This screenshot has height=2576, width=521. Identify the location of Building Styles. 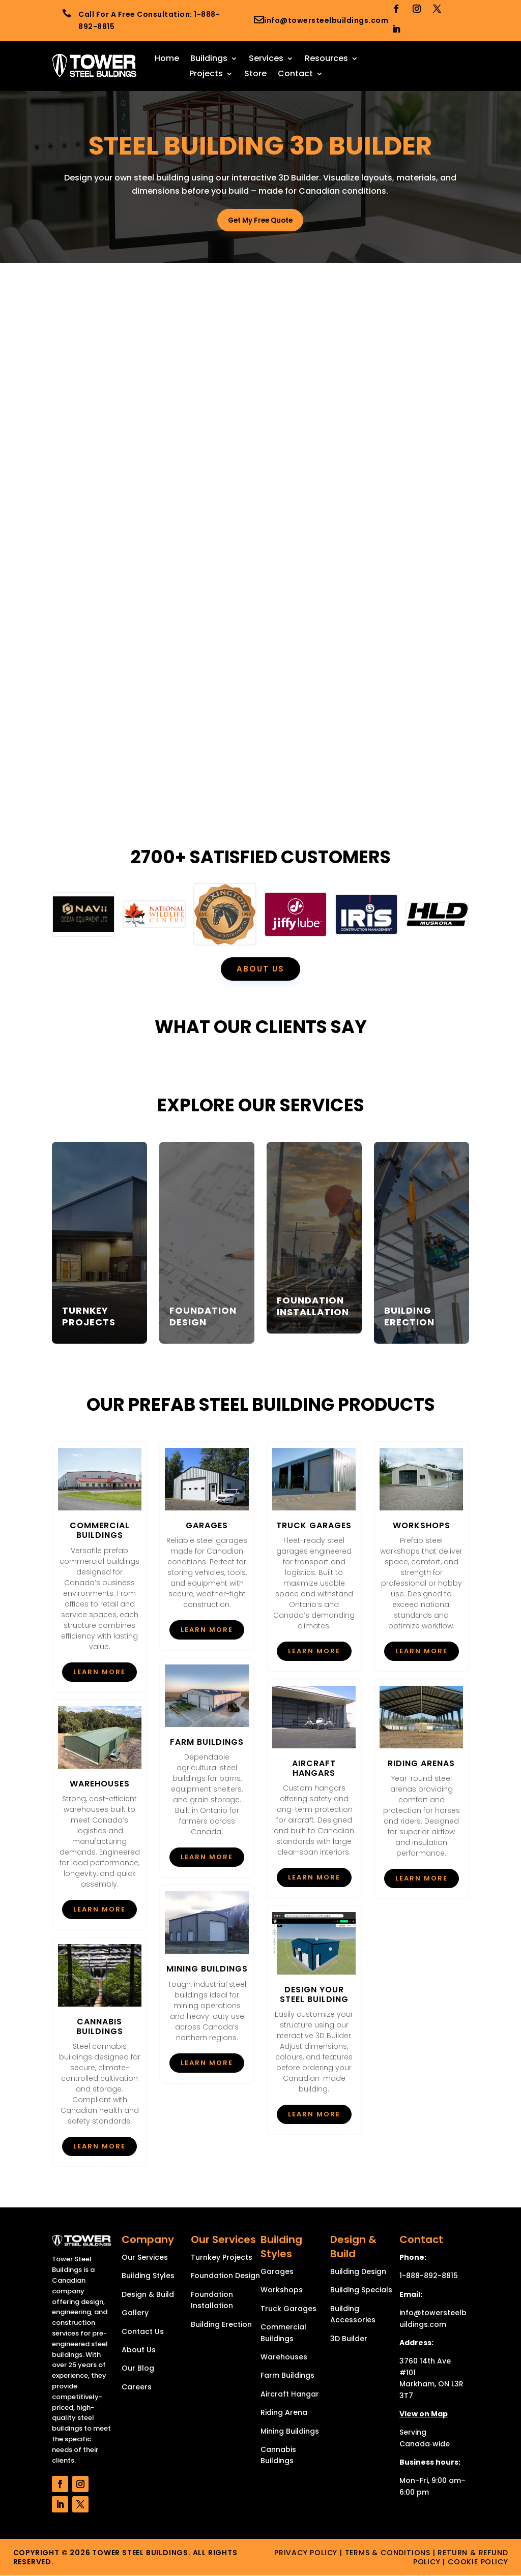
(148, 2276).